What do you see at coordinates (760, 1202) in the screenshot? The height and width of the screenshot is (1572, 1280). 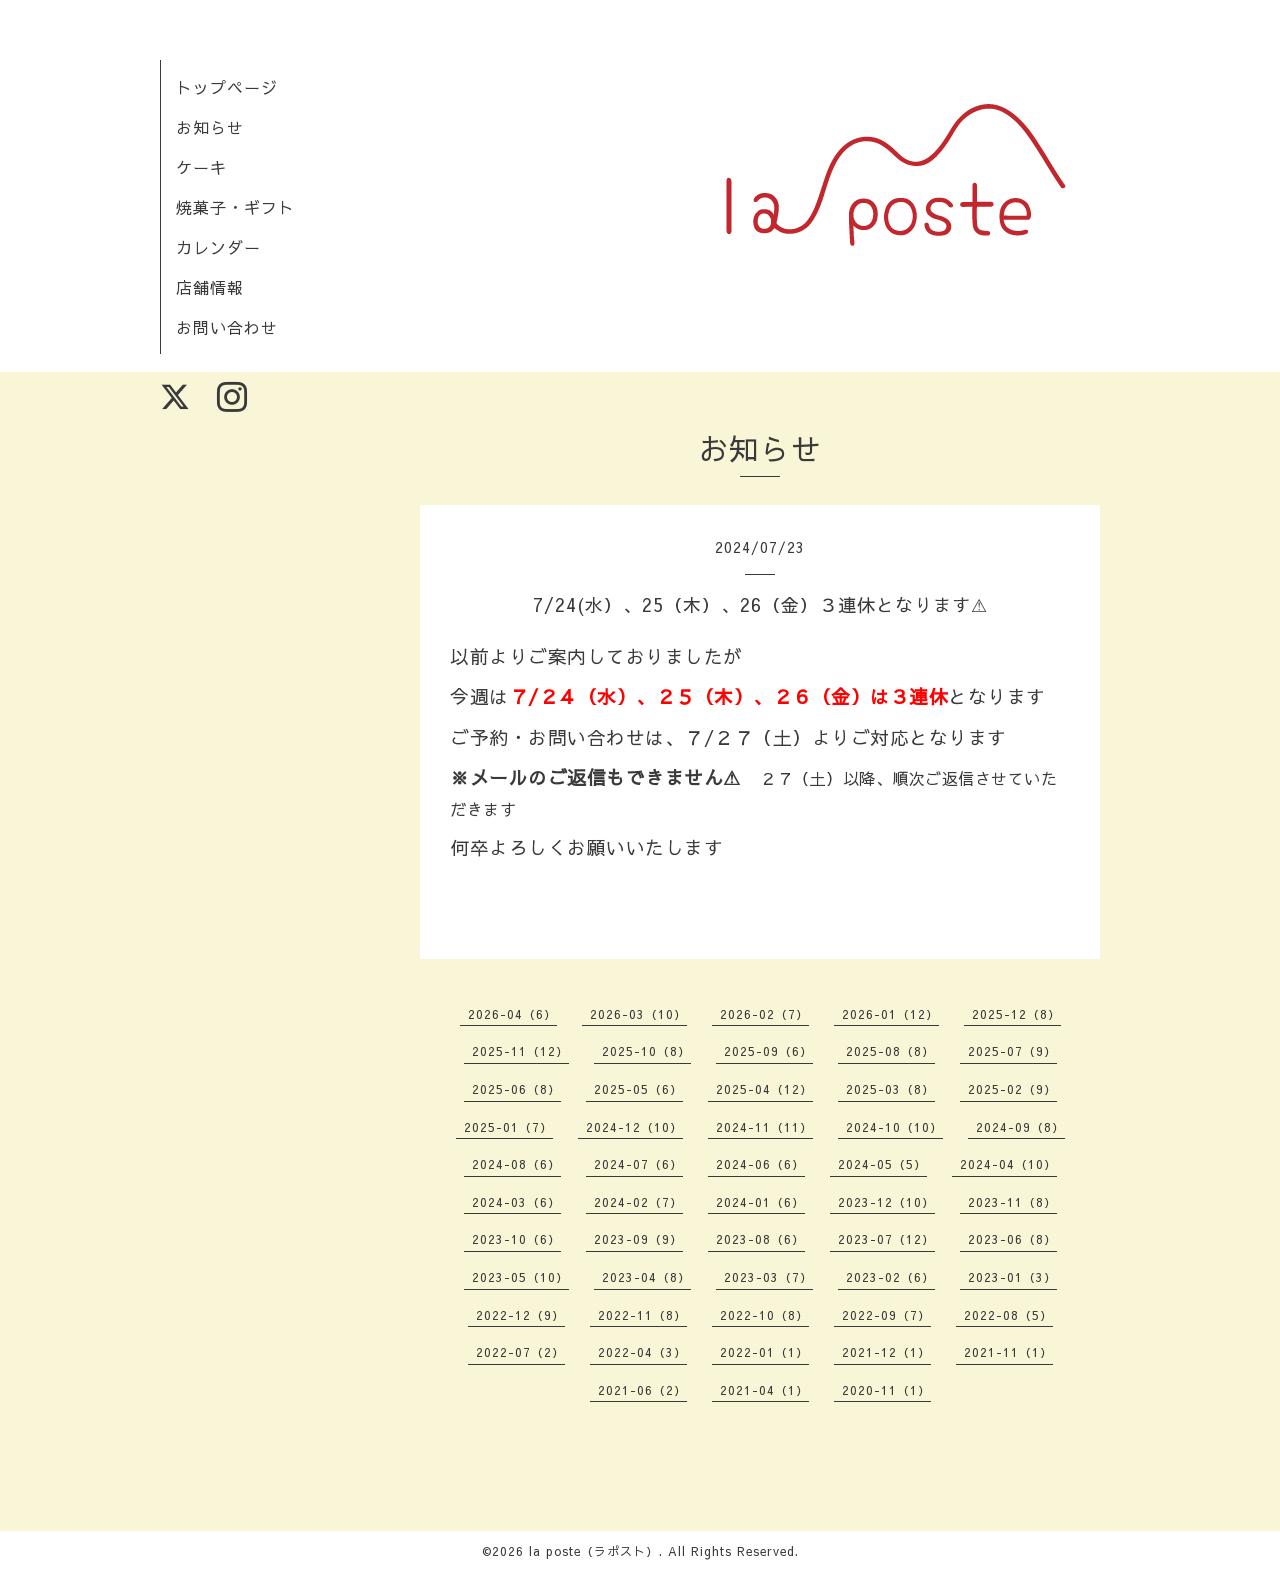 I see `2024-01（6）` at bounding box center [760, 1202].